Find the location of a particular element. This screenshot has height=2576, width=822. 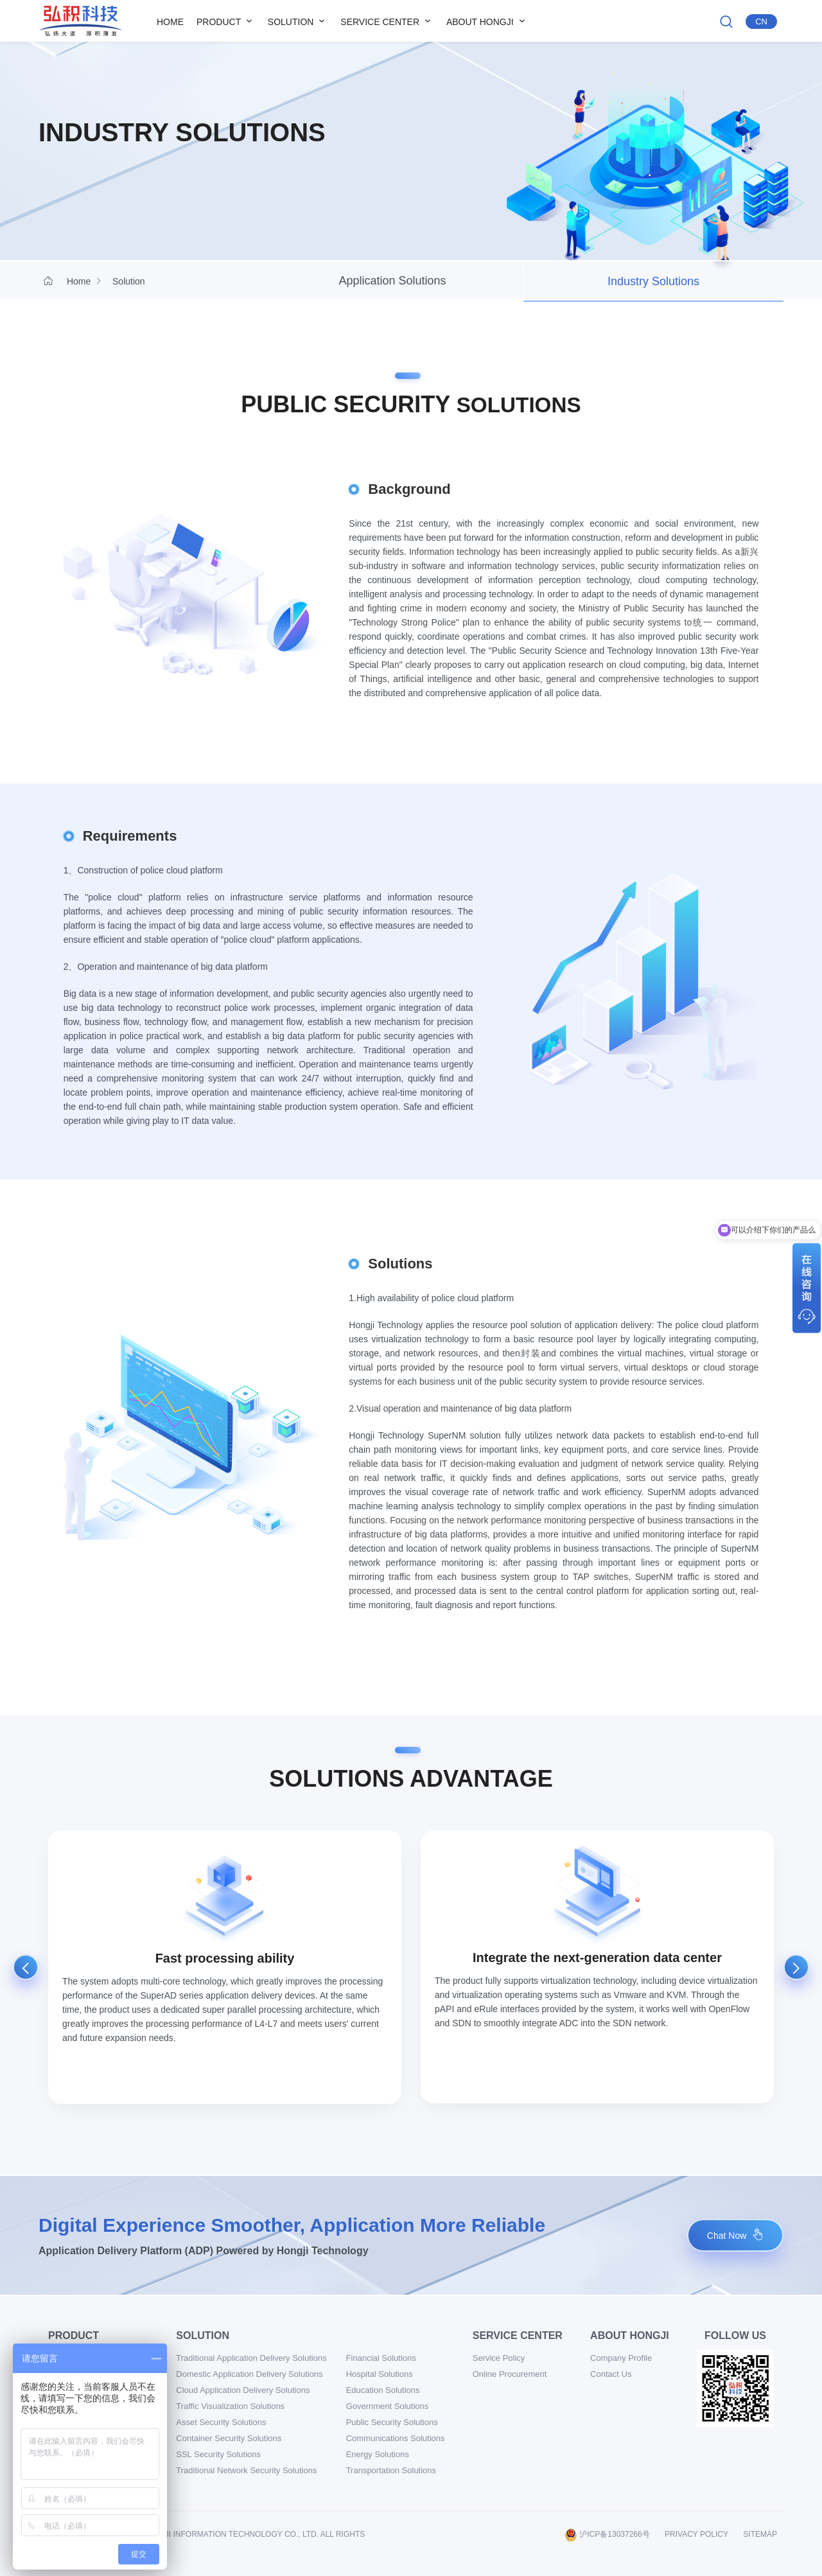

Domestic Application Delivery Solutions is located at coordinates (249, 2374).